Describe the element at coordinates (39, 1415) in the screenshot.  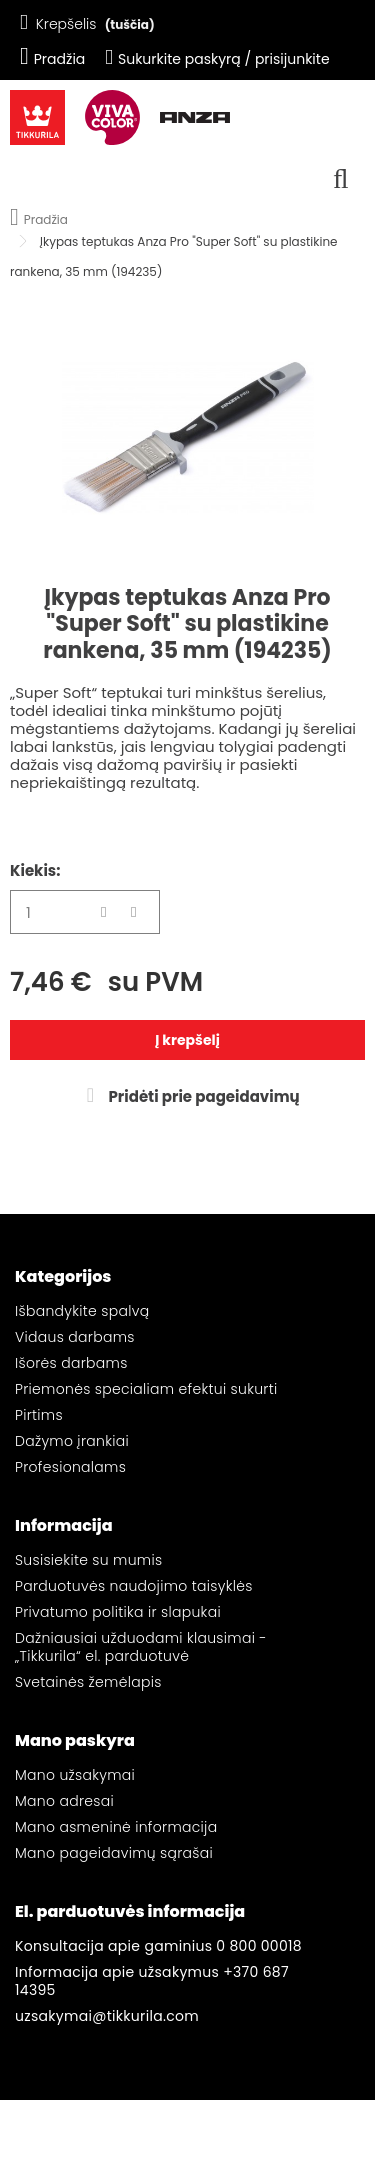
I see `Pirtims` at that location.